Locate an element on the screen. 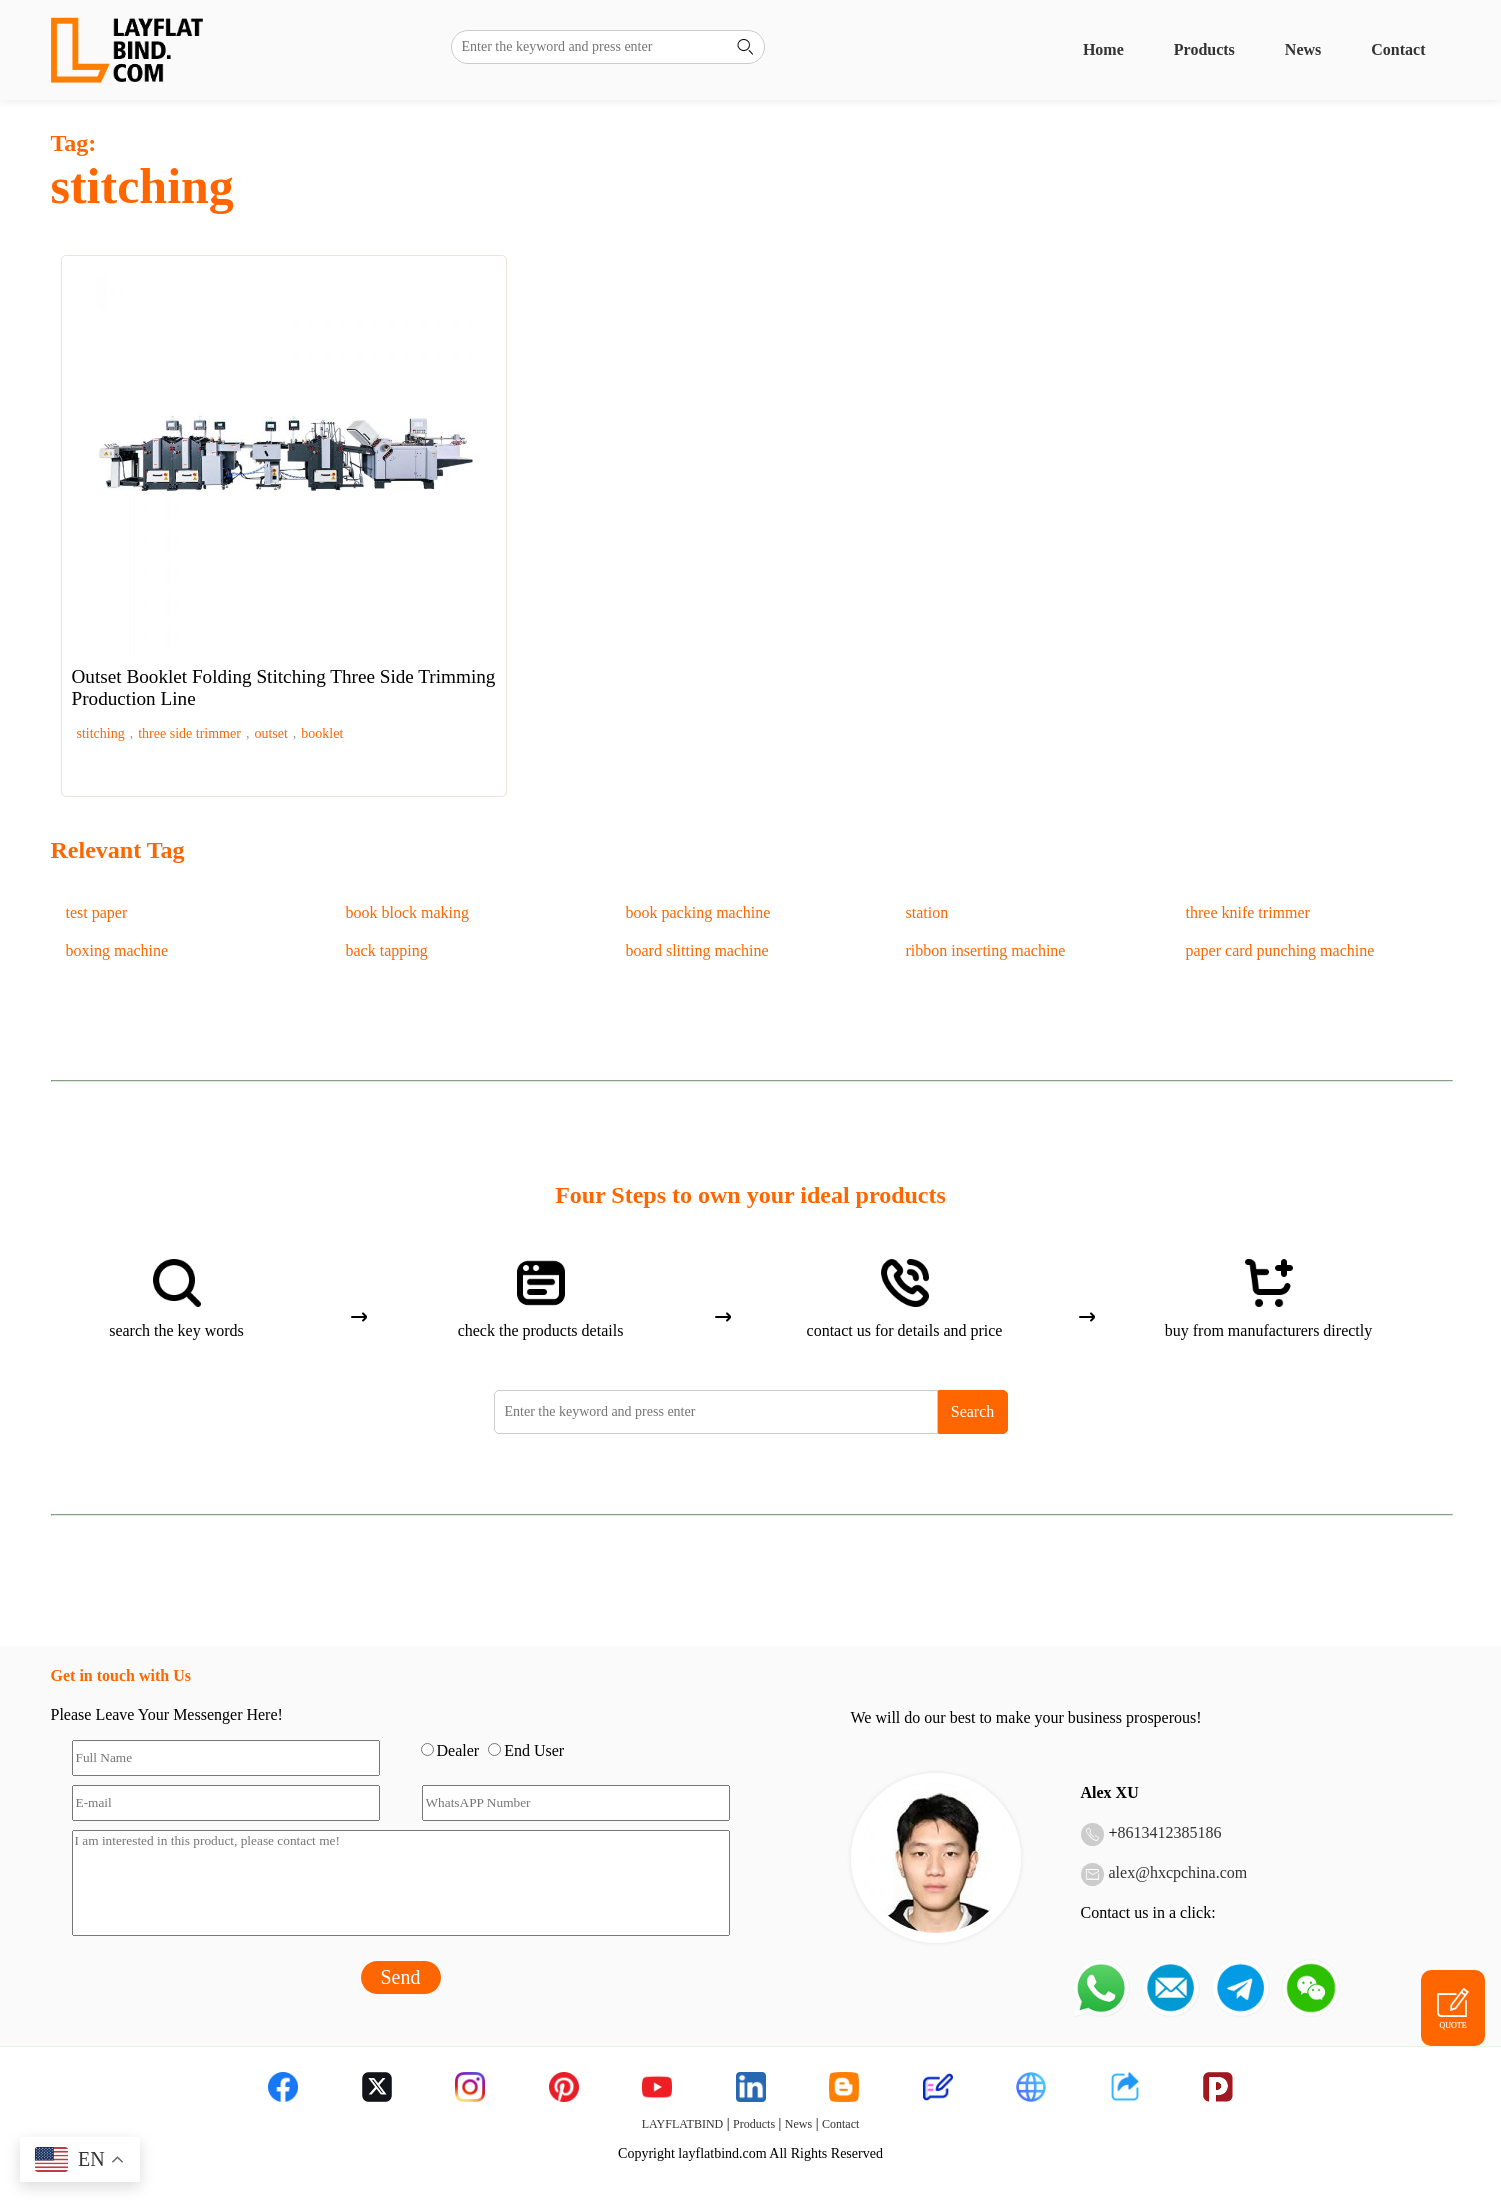 This screenshot has width=1501, height=2206. Contact is located at coordinates (1398, 49).